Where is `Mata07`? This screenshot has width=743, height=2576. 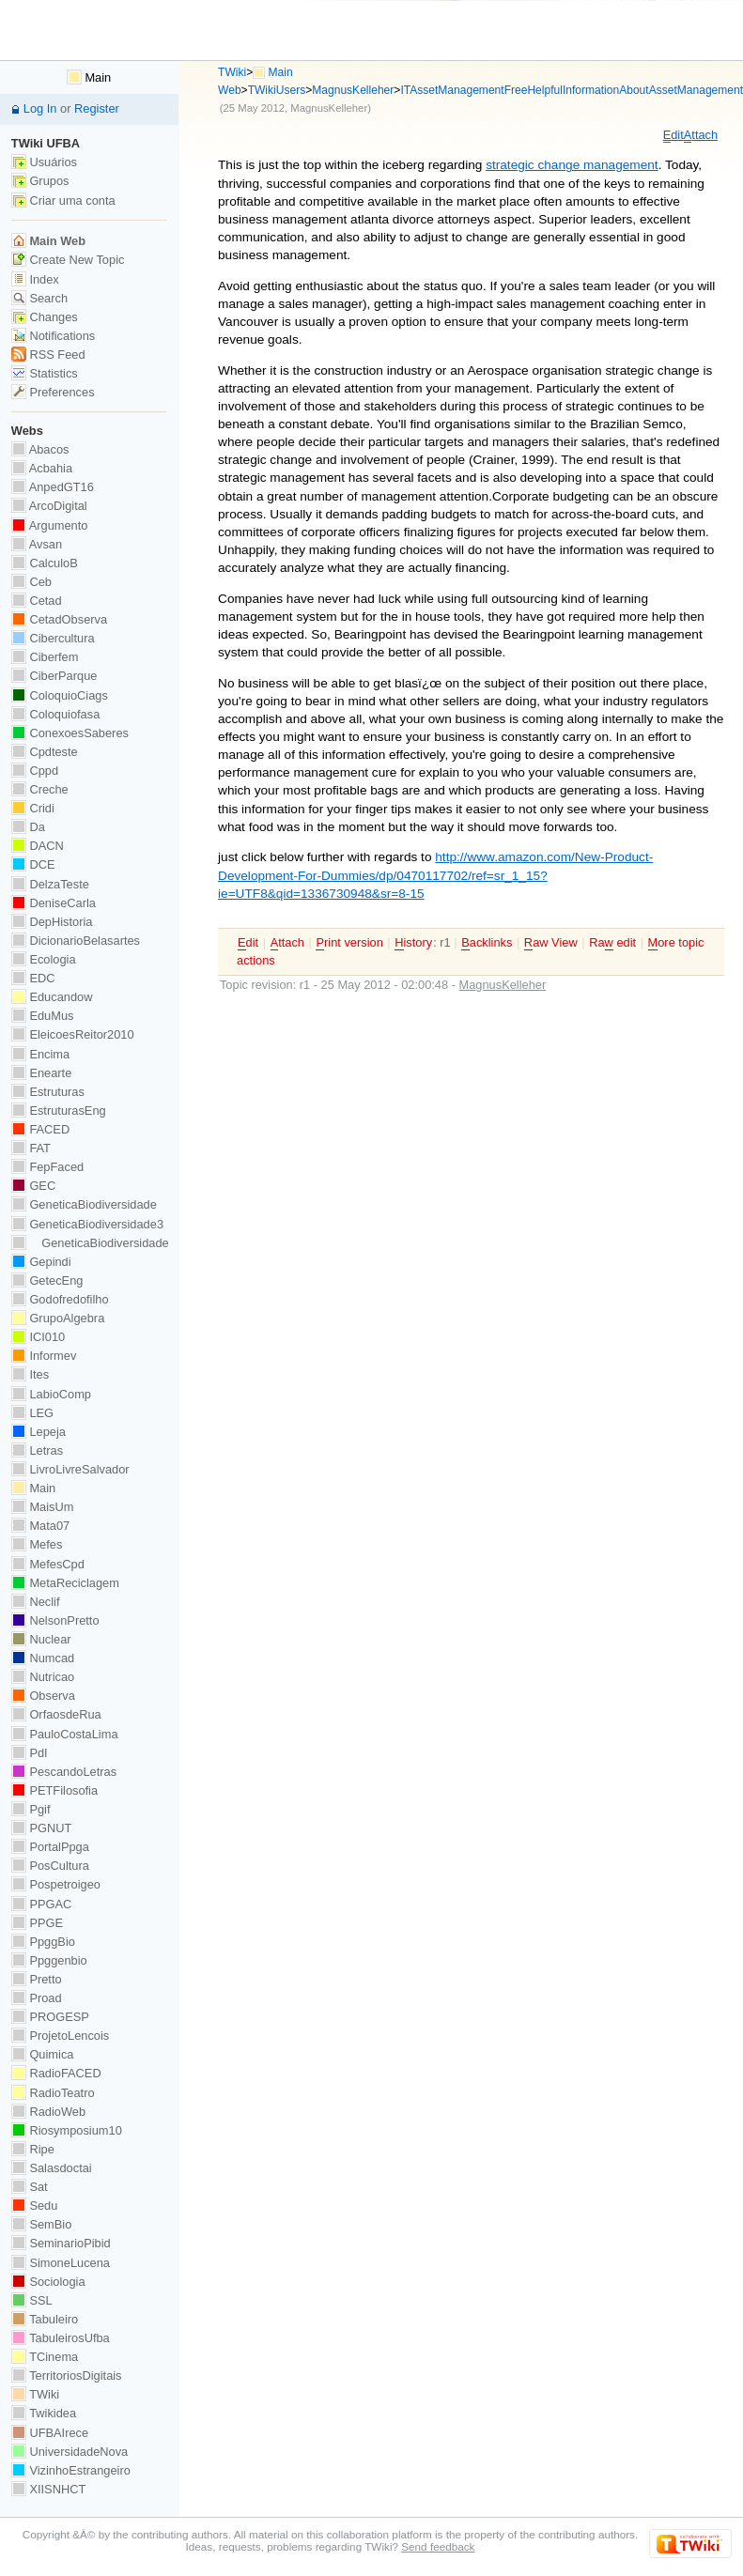
Mata07 is located at coordinates (40, 1526).